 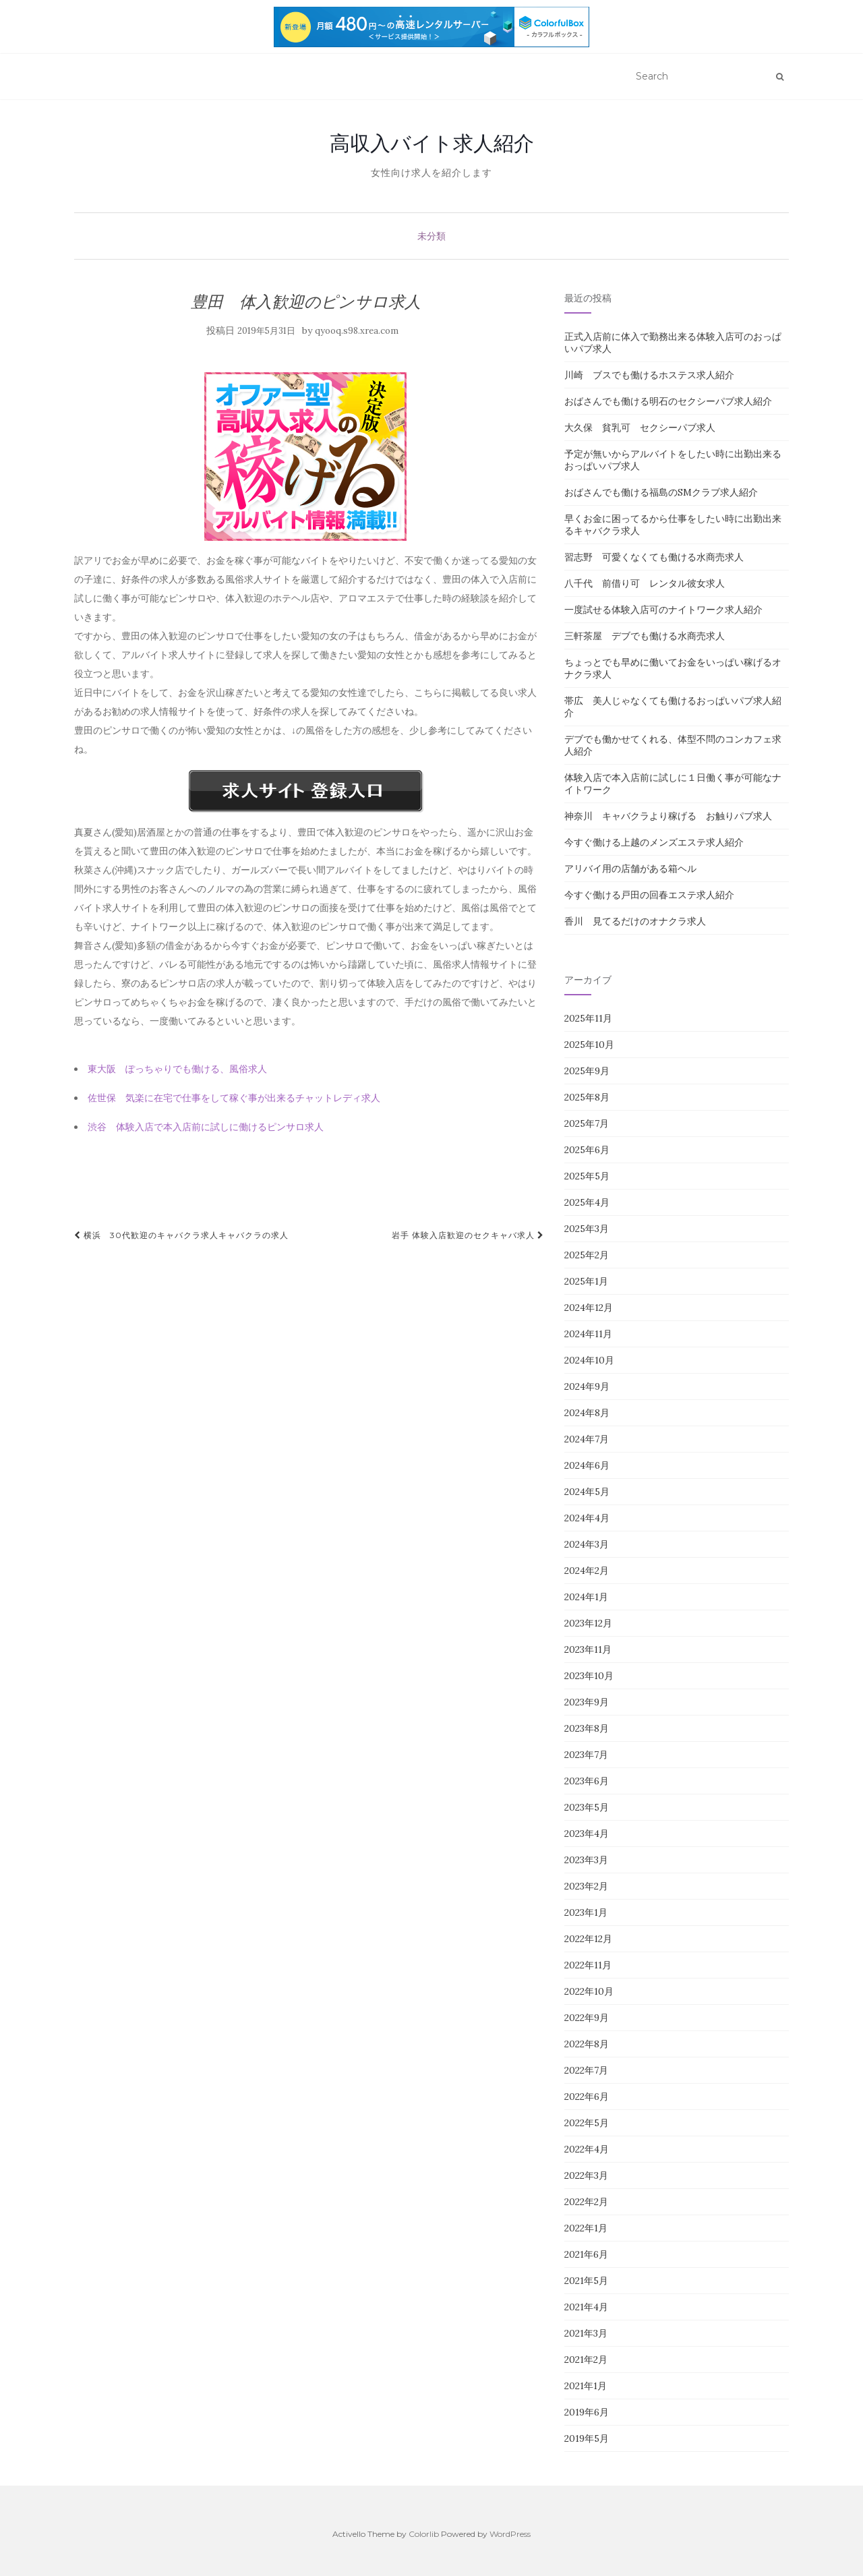 What do you see at coordinates (585, 1912) in the screenshot?
I see `2023年1月` at bounding box center [585, 1912].